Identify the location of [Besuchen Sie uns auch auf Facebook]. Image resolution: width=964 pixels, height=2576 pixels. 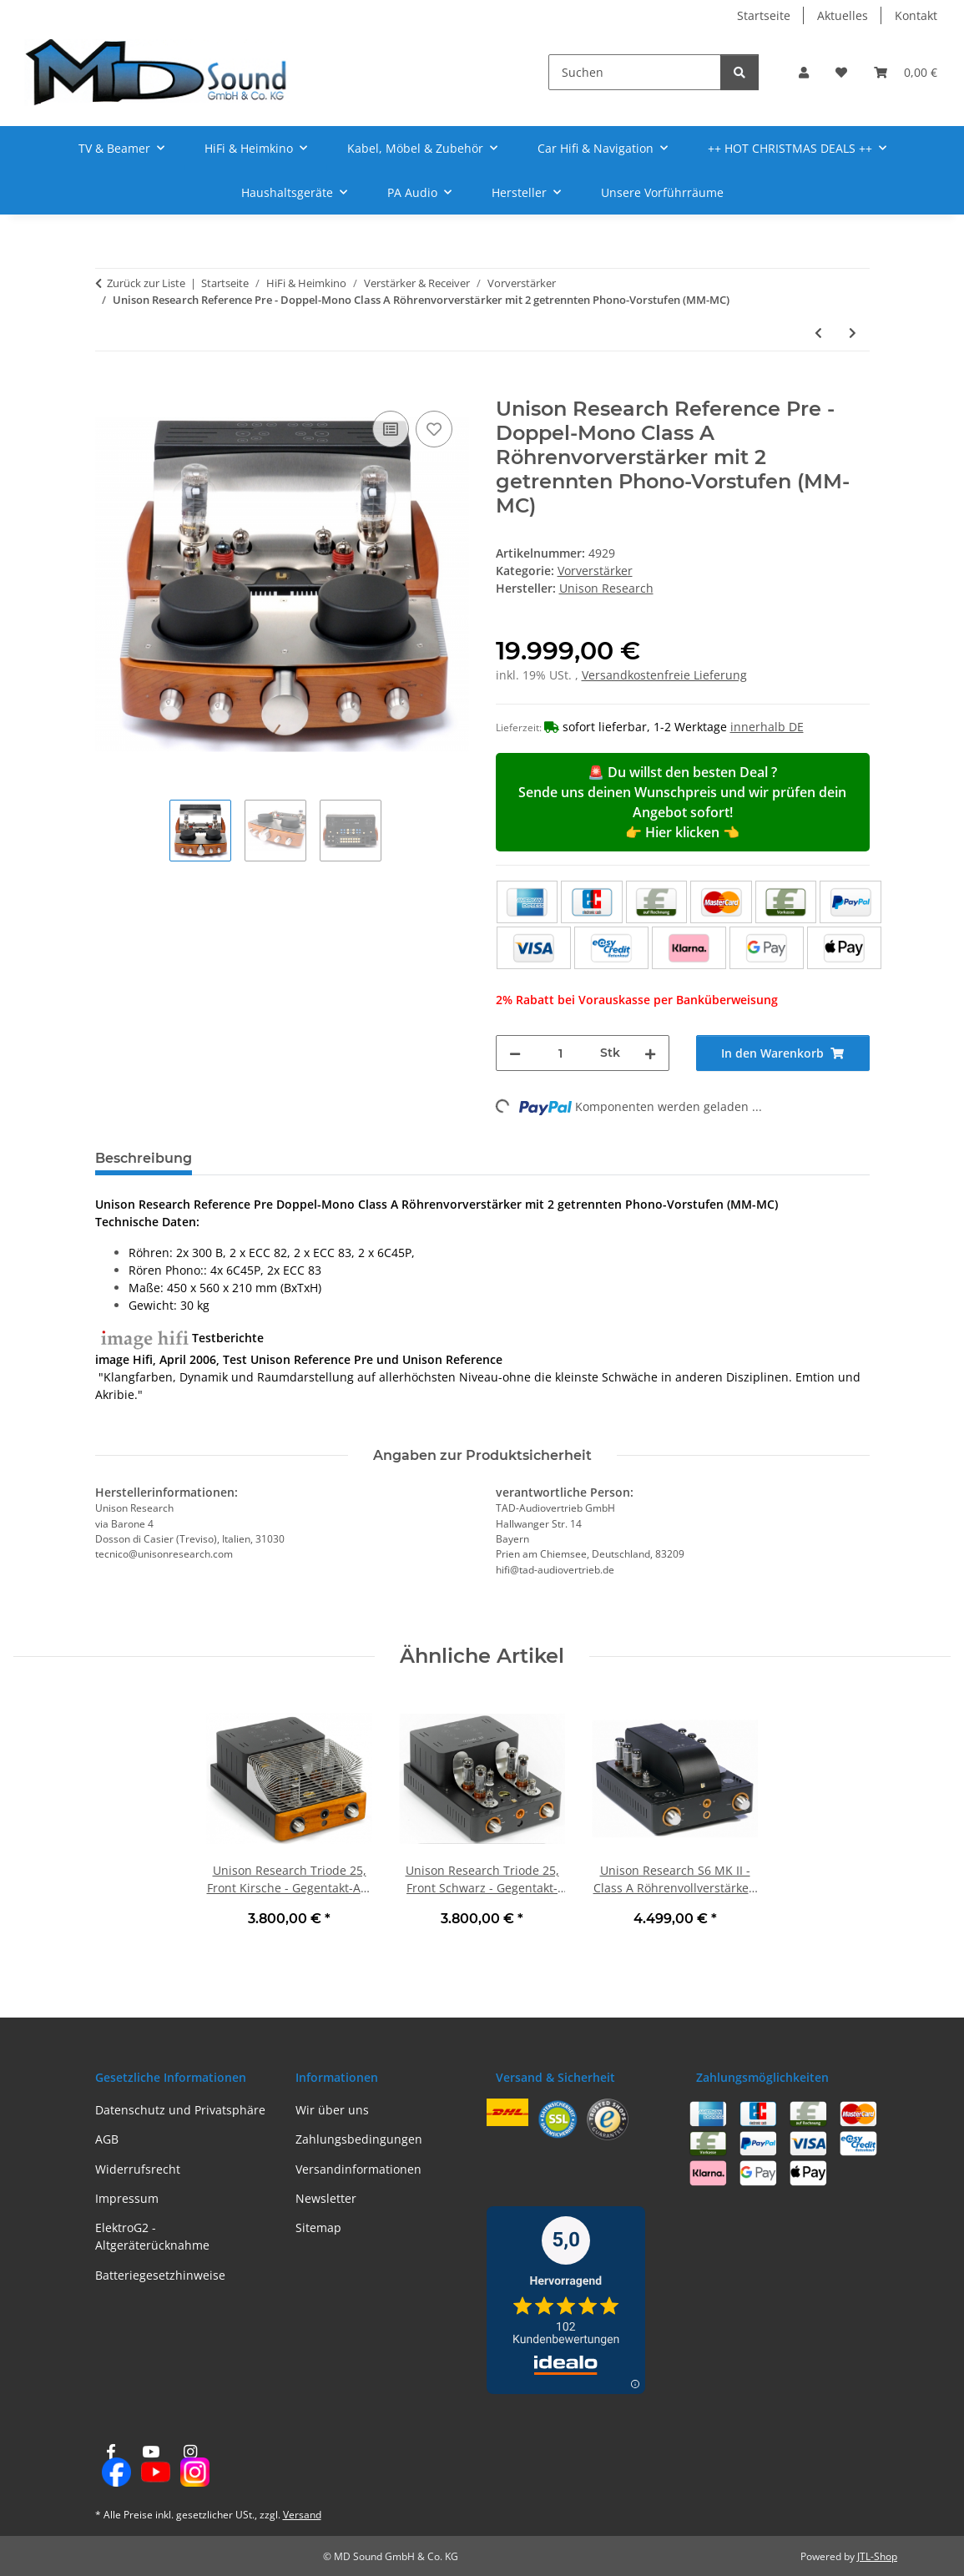
(111, 2466).